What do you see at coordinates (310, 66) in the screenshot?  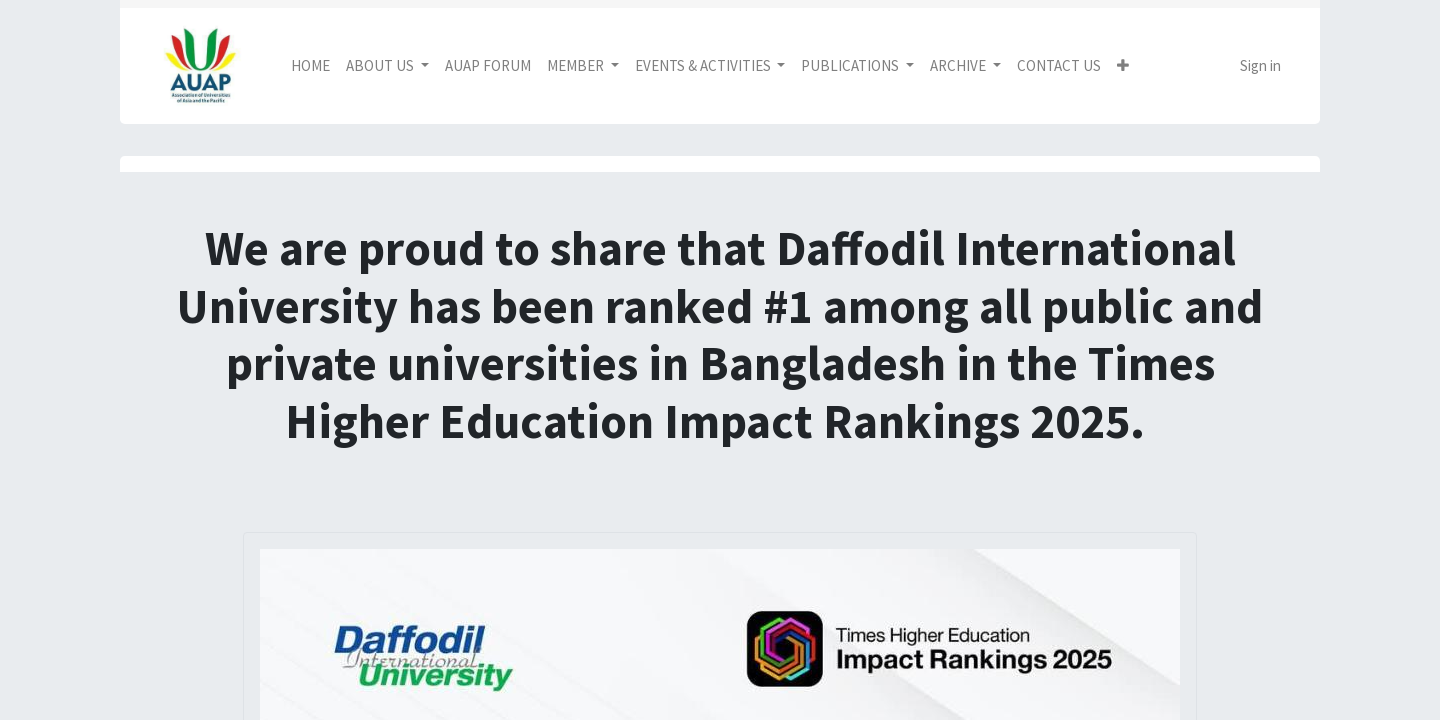 I see `[menuitem]` at bounding box center [310, 66].